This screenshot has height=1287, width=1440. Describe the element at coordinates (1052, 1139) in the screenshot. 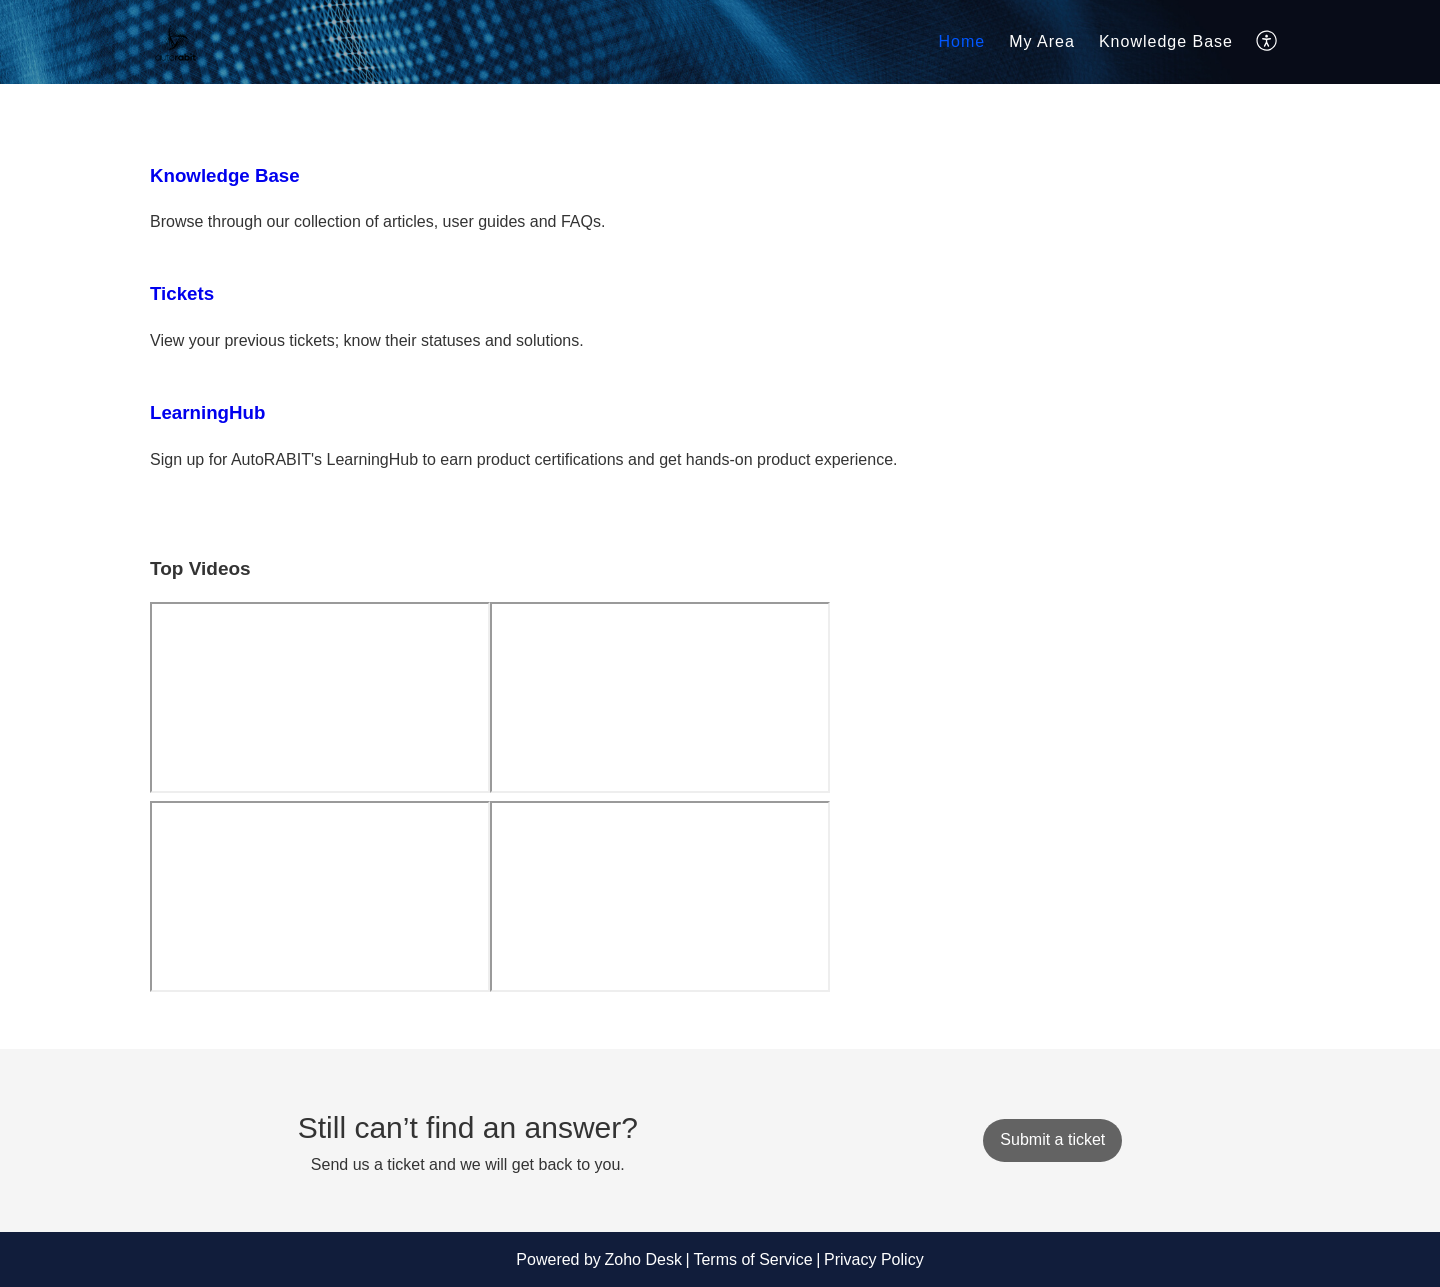

I see `[New Ticket]` at that location.